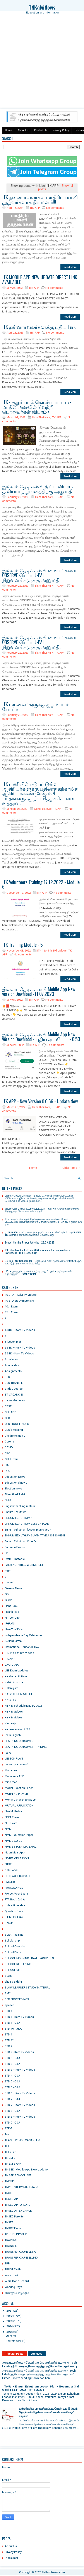 The height and width of the screenshot is (2576, 84). Describe the element at coordinates (13, 2228) in the screenshot. I see `TNSGT Exam` at that location.